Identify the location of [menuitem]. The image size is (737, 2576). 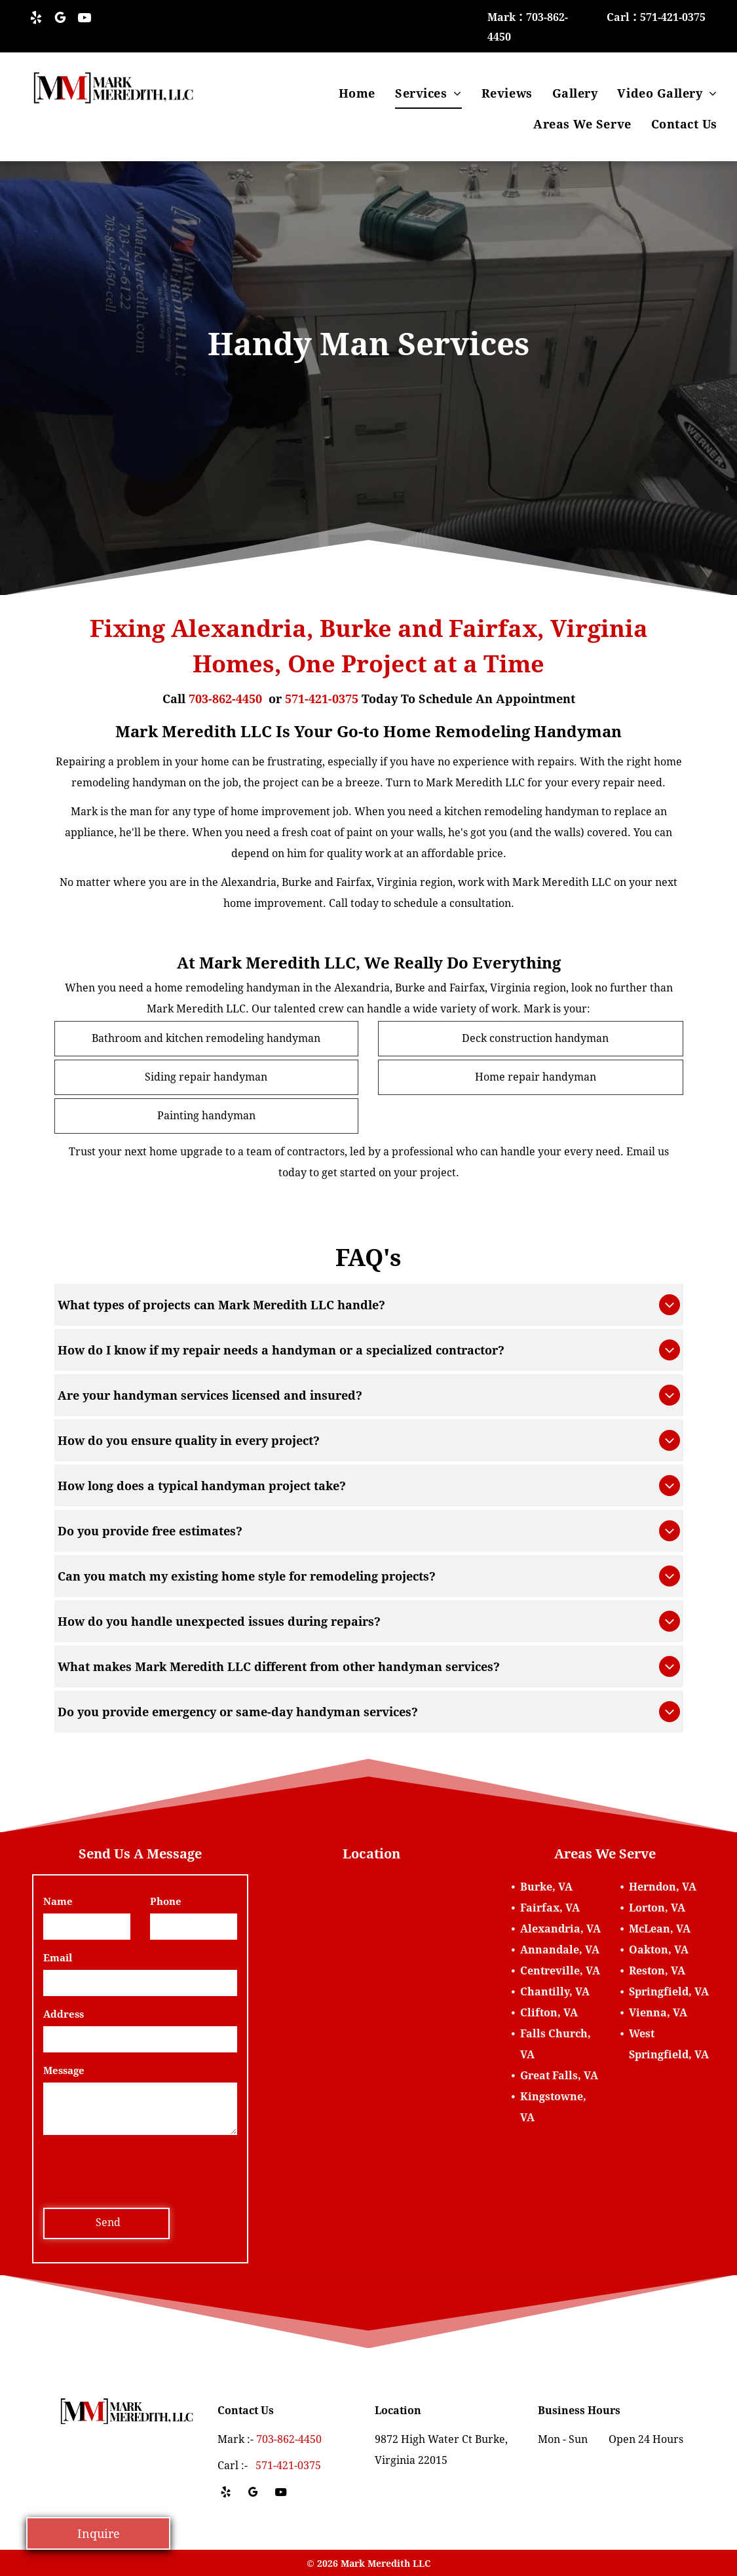
(357, 93).